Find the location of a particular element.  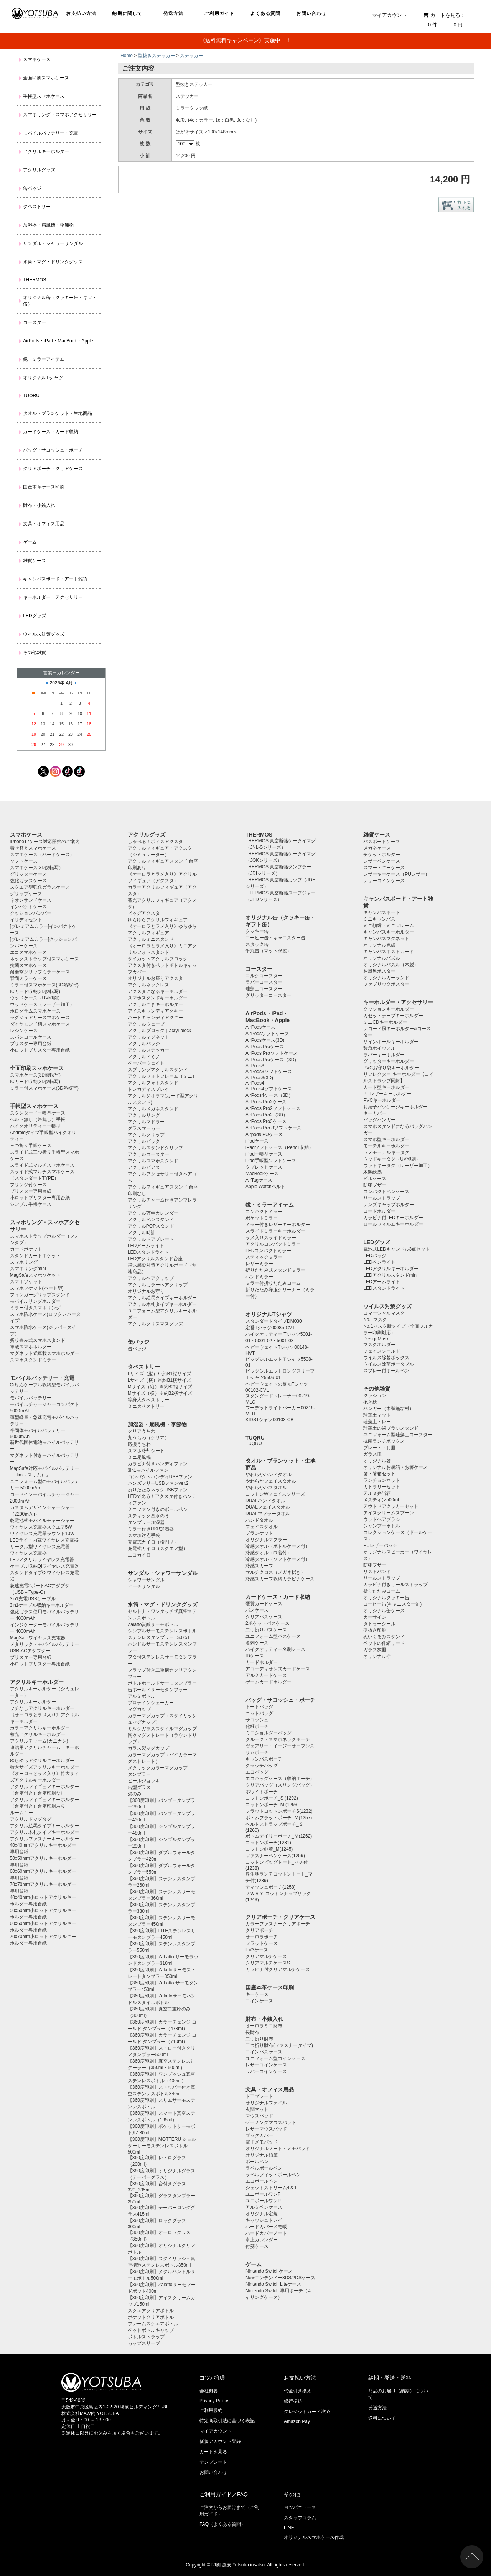

三つ折り手帳ケース is located at coordinates (30, 1145).